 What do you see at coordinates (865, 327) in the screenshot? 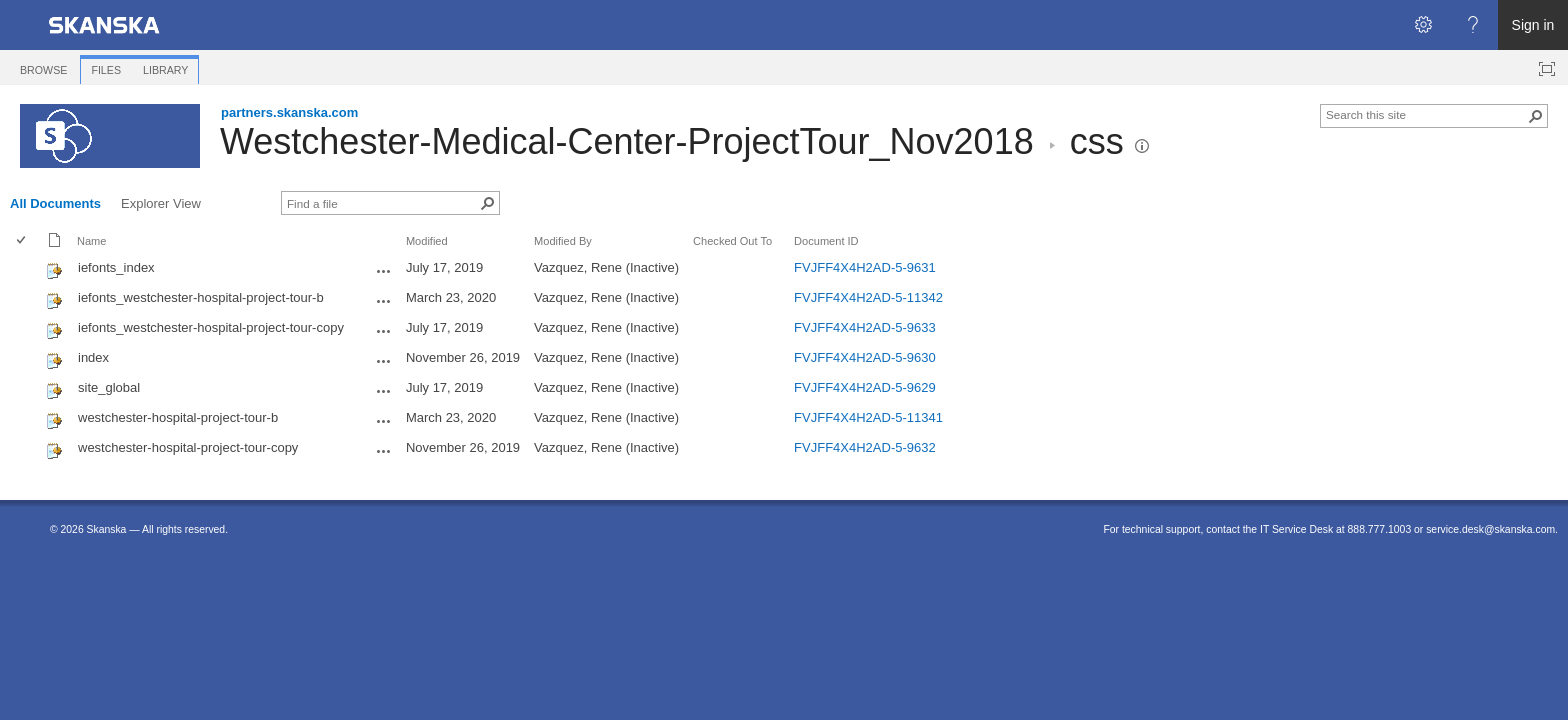
I see `FVJFF4X4H2AD-5-9633` at bounding box center [865, 327].